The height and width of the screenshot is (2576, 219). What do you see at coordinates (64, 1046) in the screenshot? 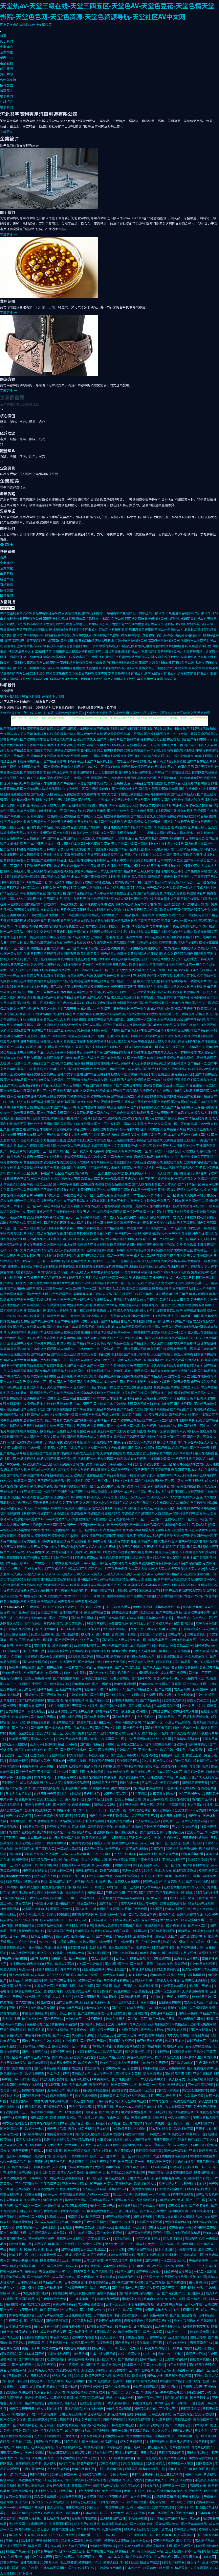
I see `国产乱肥老妇` at bounding box center [64, 1046].